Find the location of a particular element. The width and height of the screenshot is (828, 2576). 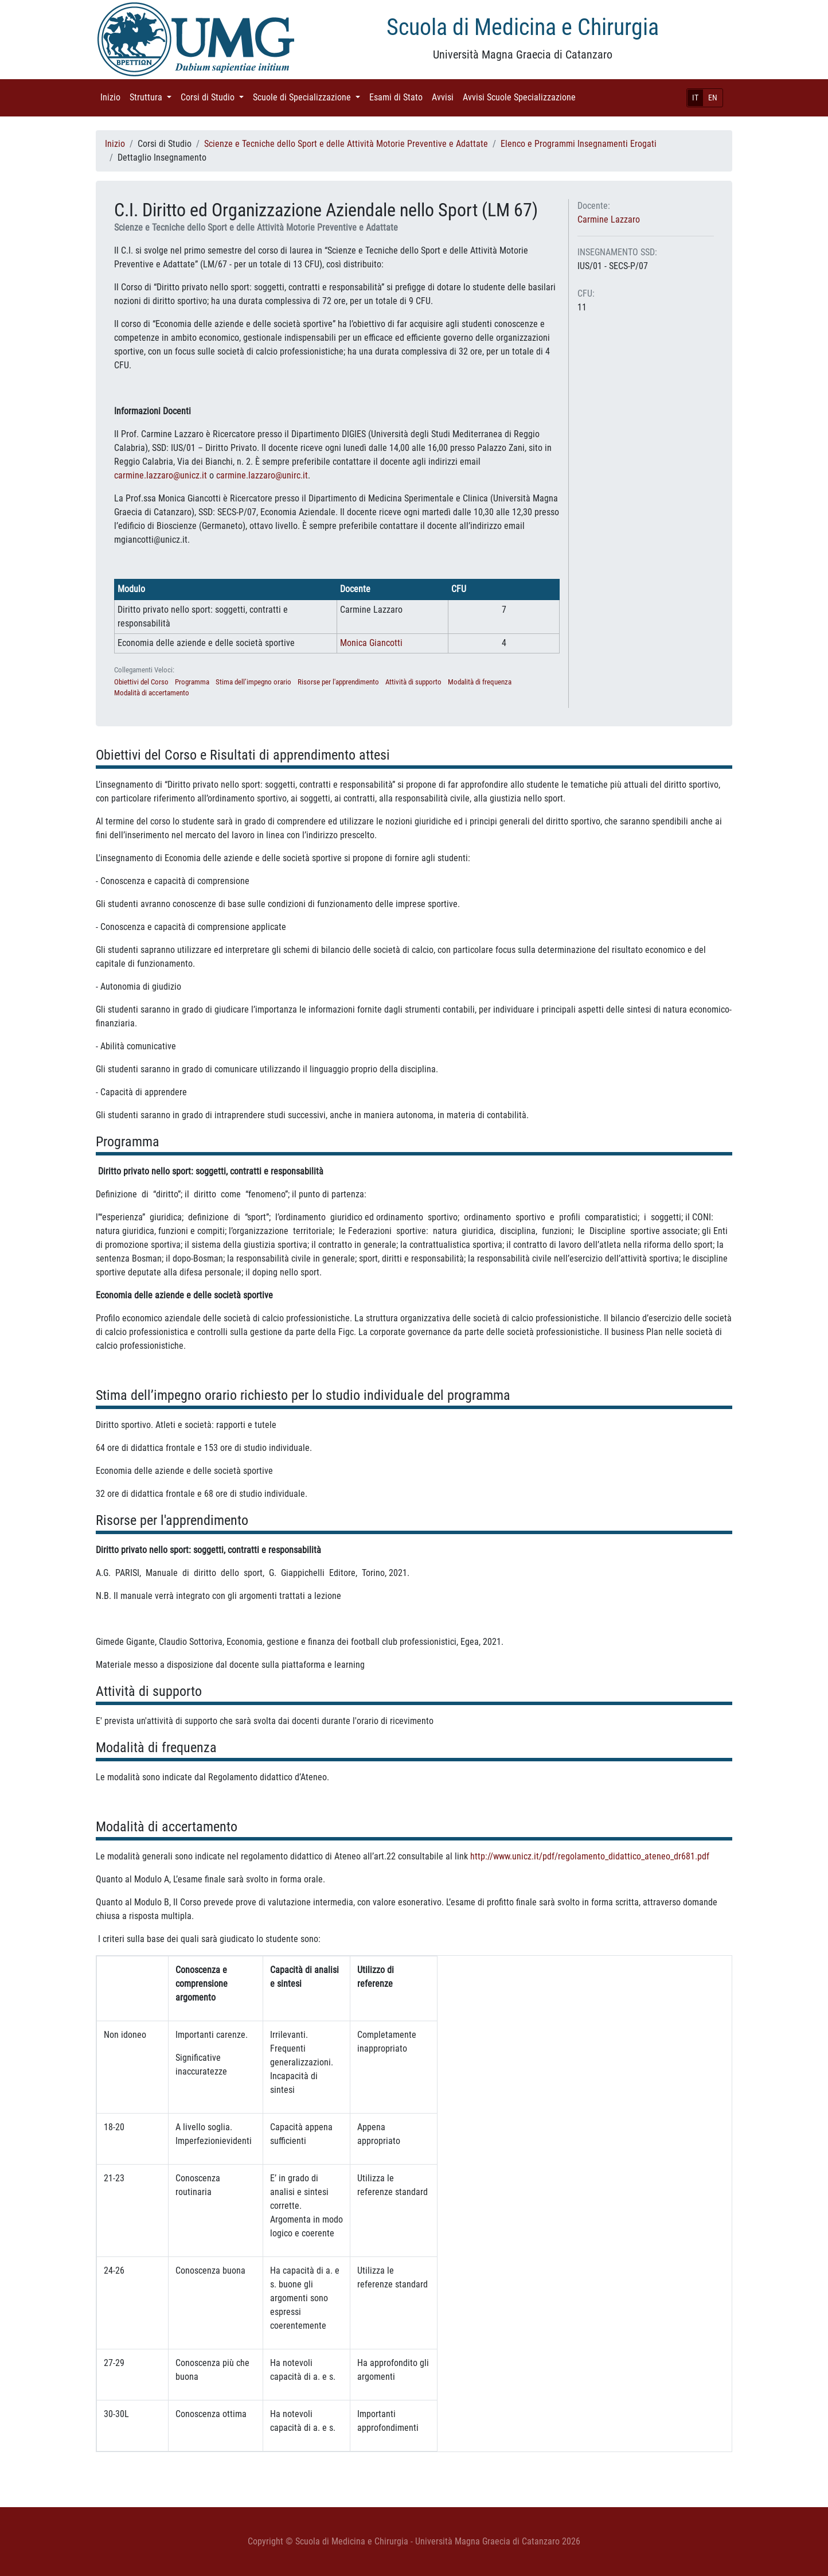

Modalità di accertamento is located at coordinates (151, 692).